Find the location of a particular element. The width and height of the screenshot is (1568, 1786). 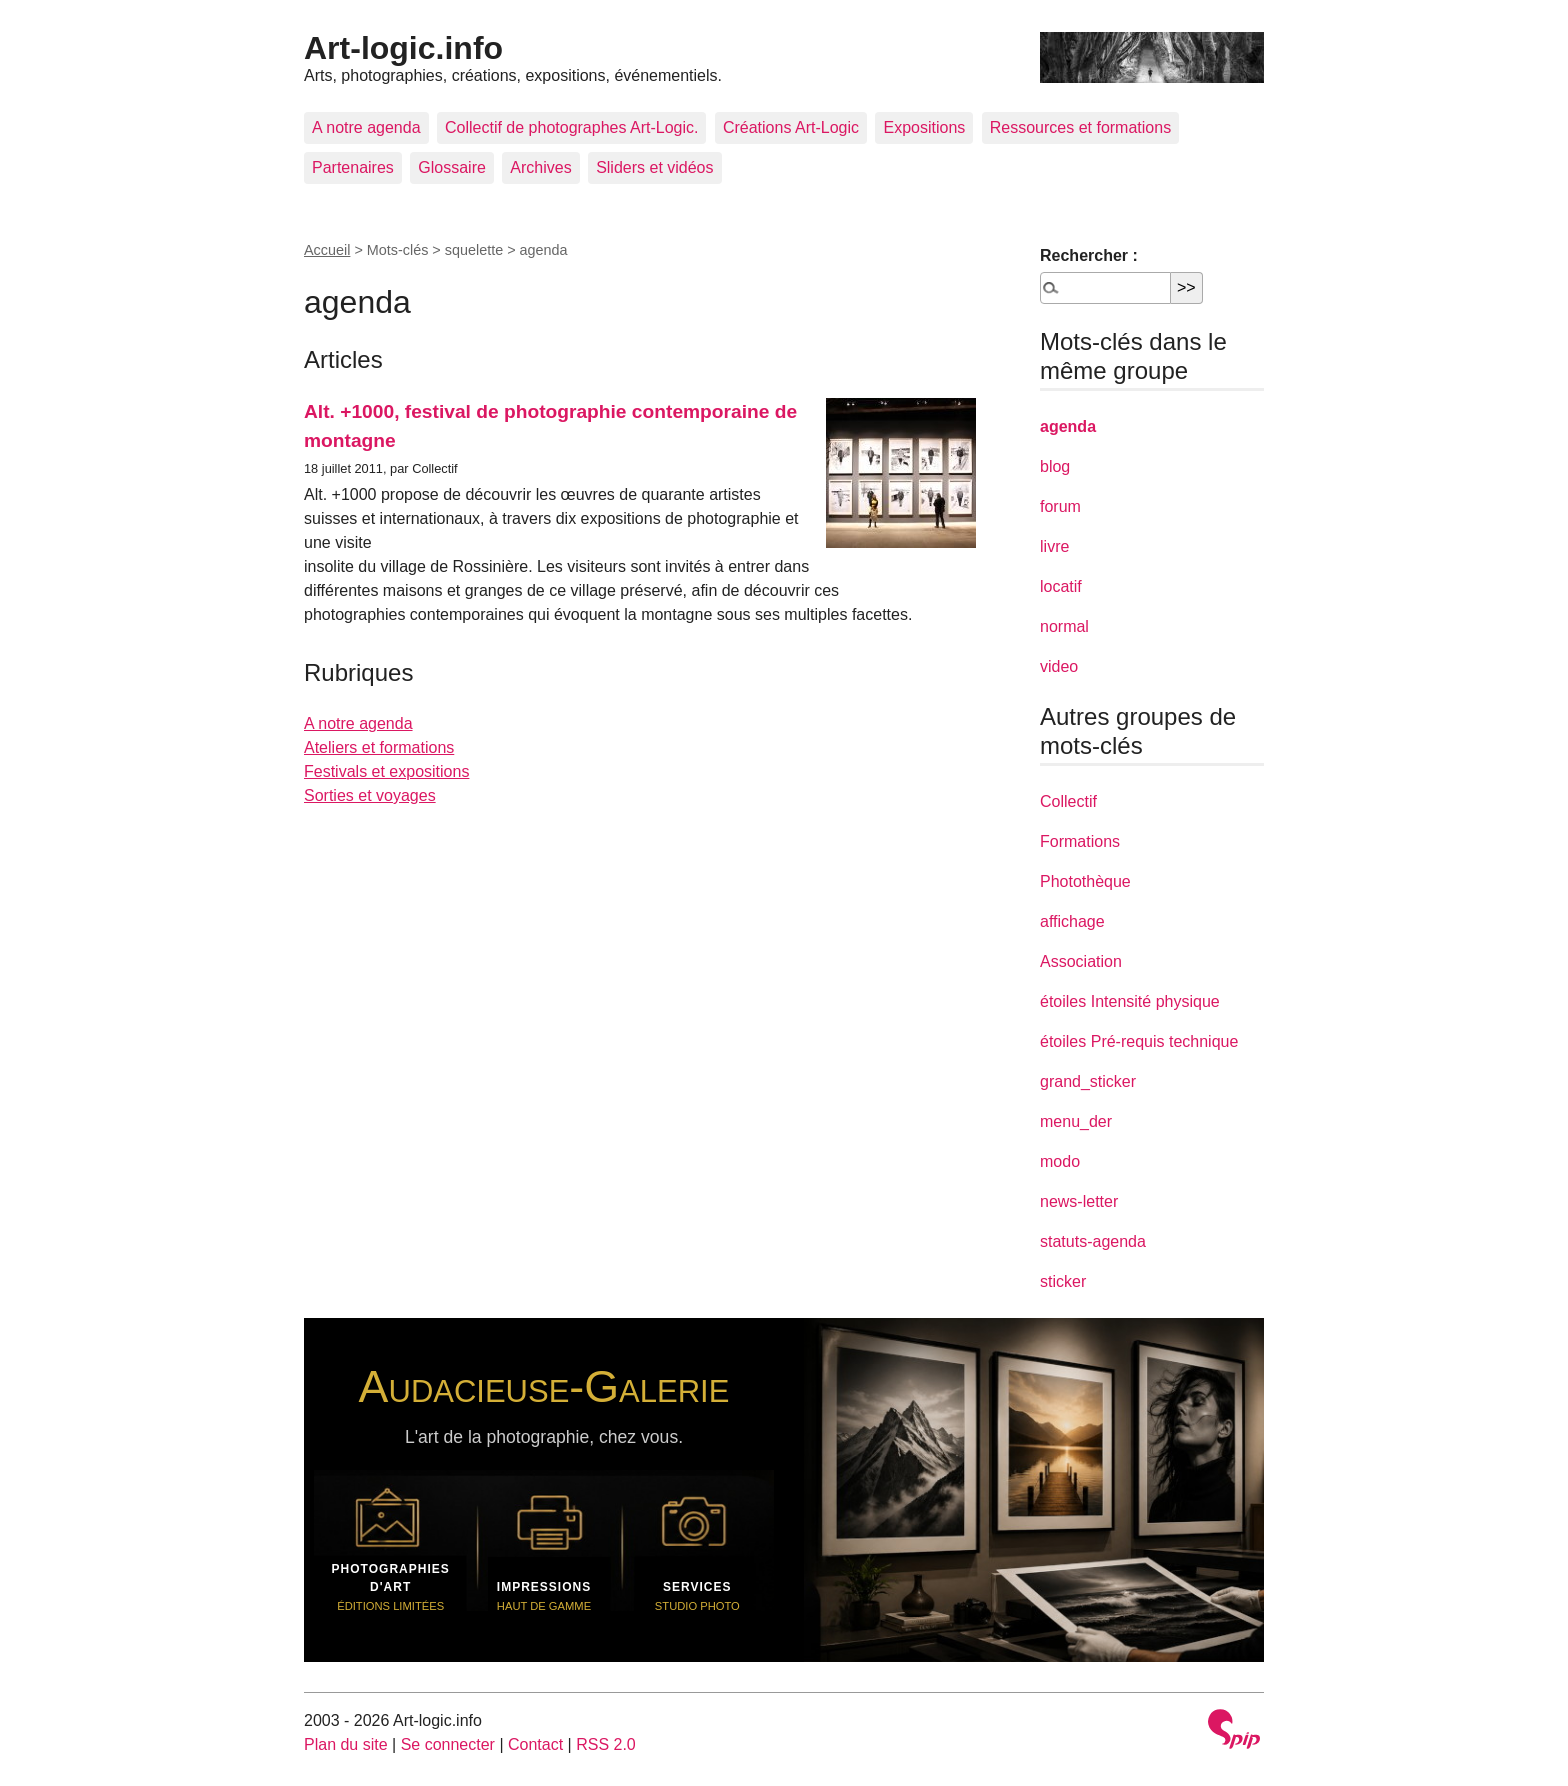

Créations Art-Logic is located at coordinates (791, 127).